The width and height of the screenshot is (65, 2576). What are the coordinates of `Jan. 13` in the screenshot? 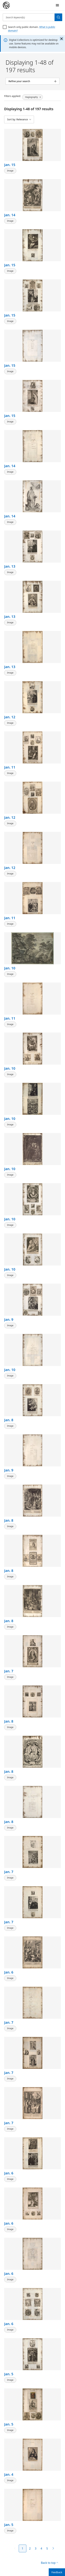 It's located at (9, 566).